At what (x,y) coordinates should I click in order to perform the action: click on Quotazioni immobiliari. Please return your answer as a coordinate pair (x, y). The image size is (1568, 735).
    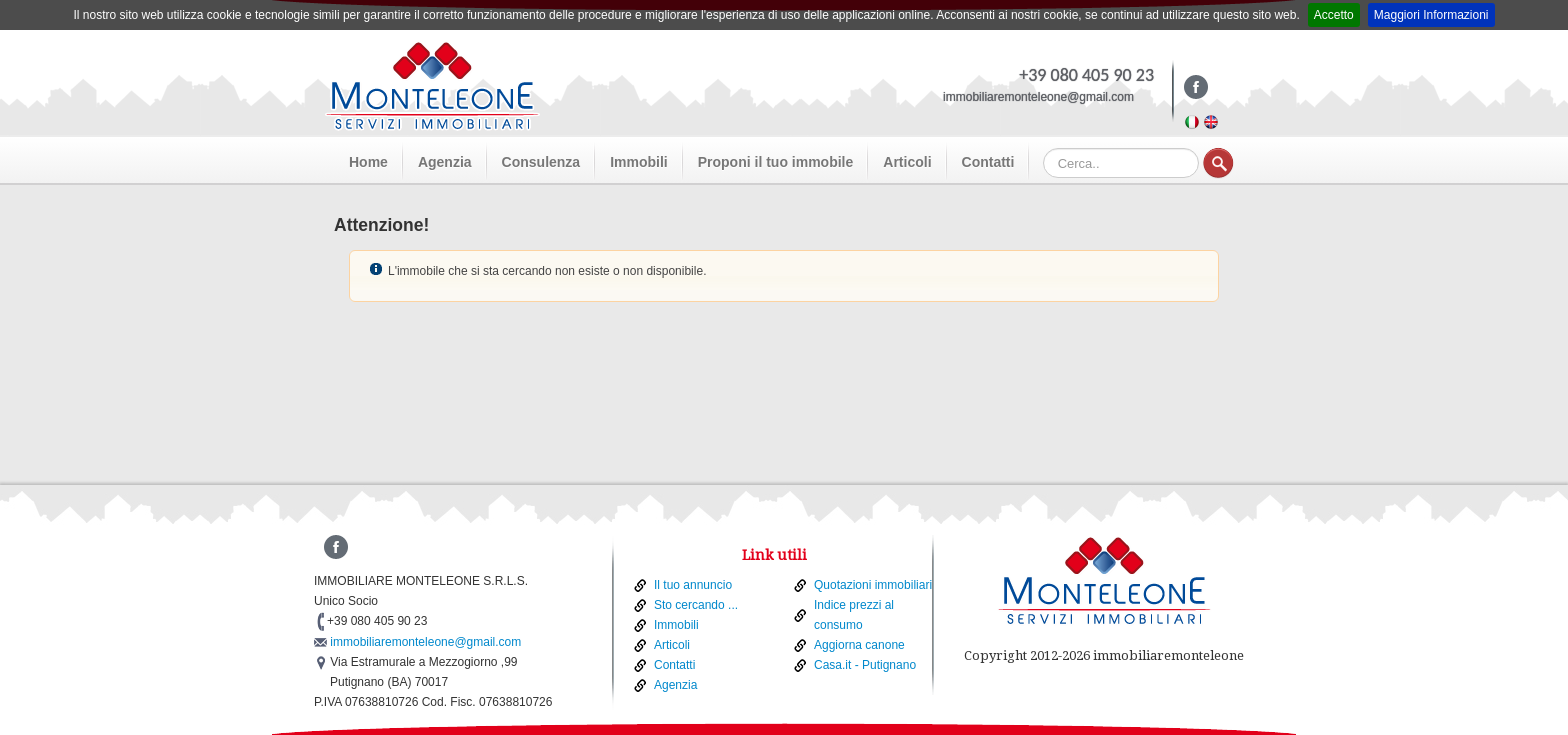
    Looking at the image, I should click on (873, 585).